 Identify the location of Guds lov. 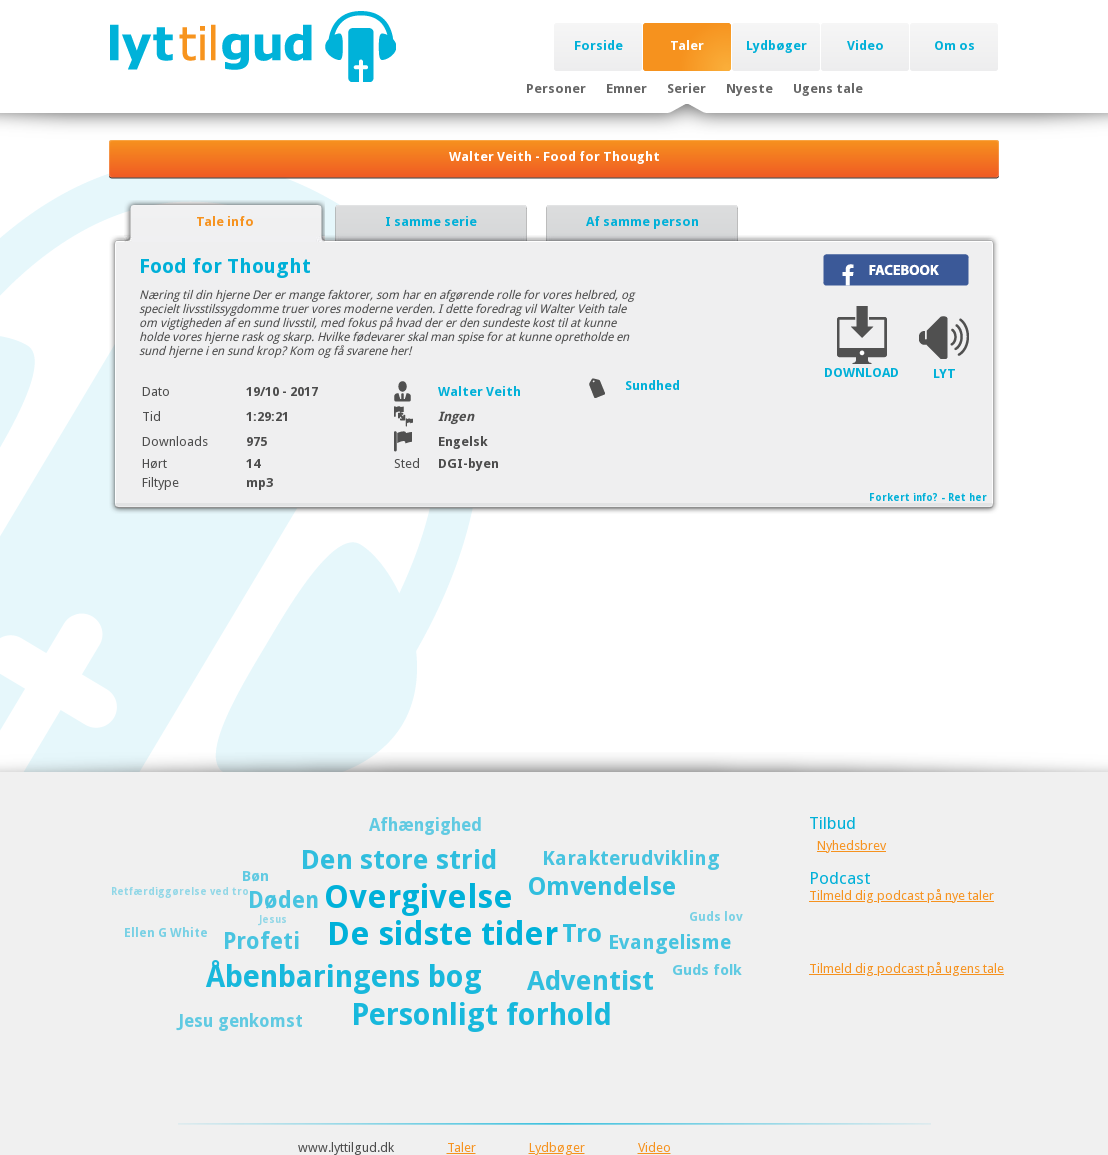
(716, 916).